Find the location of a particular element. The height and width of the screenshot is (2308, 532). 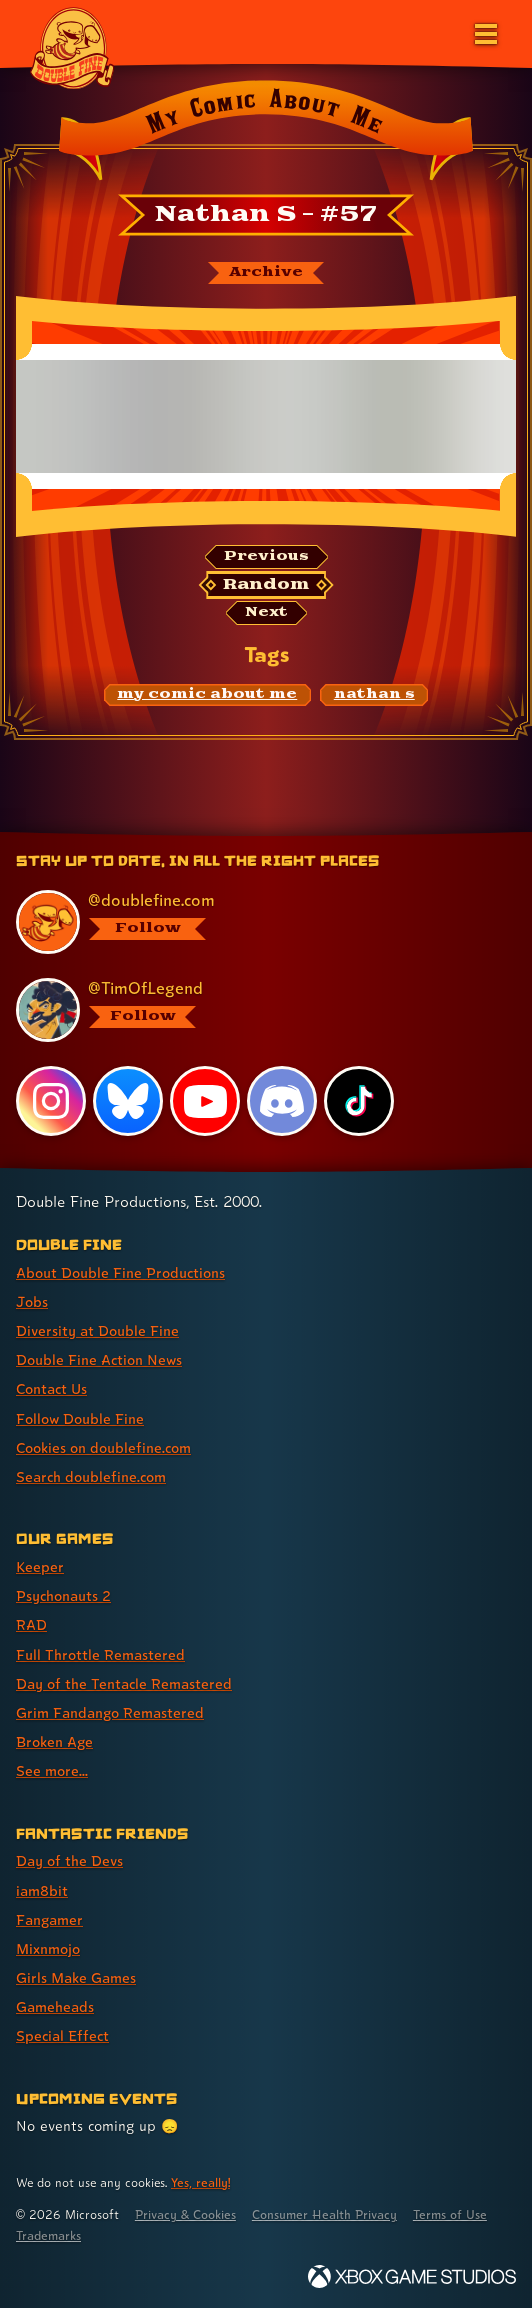

[YouTube, visit Double Fine's profile on YouTube] is located at coordinates (205, 1101).